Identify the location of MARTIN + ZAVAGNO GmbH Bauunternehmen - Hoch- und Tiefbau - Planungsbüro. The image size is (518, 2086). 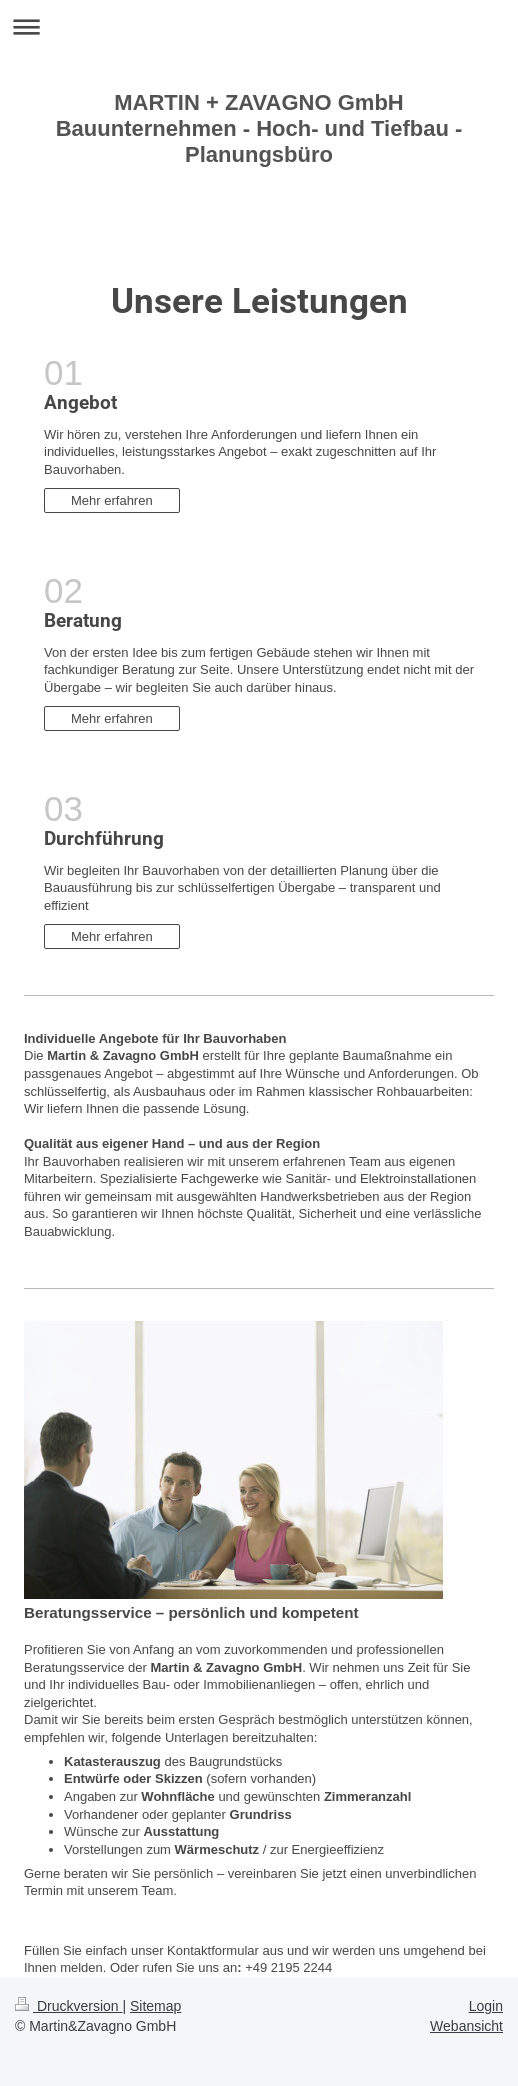
(259, 128).